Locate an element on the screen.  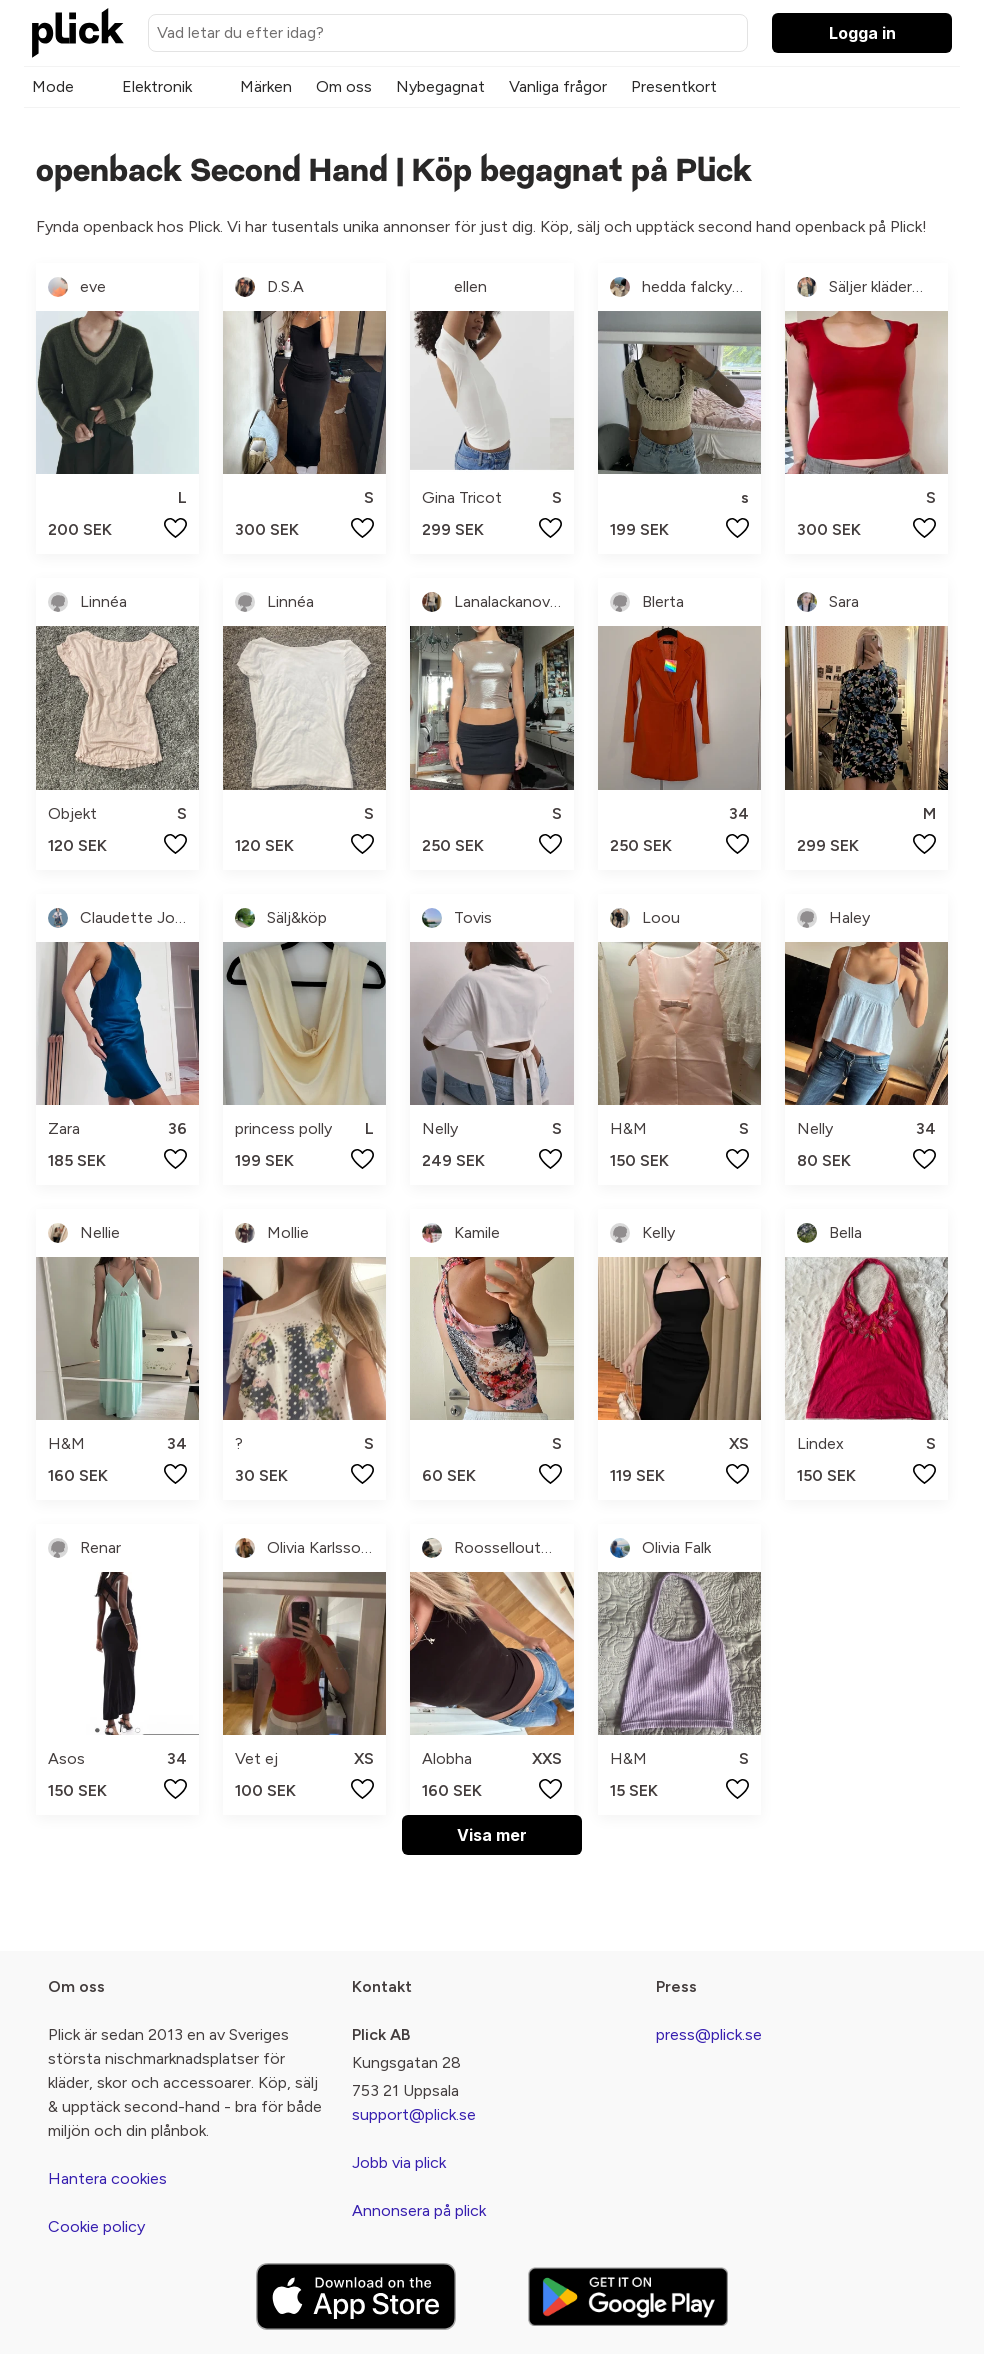
Vanliga frågor is located at coordinates (558, 86).